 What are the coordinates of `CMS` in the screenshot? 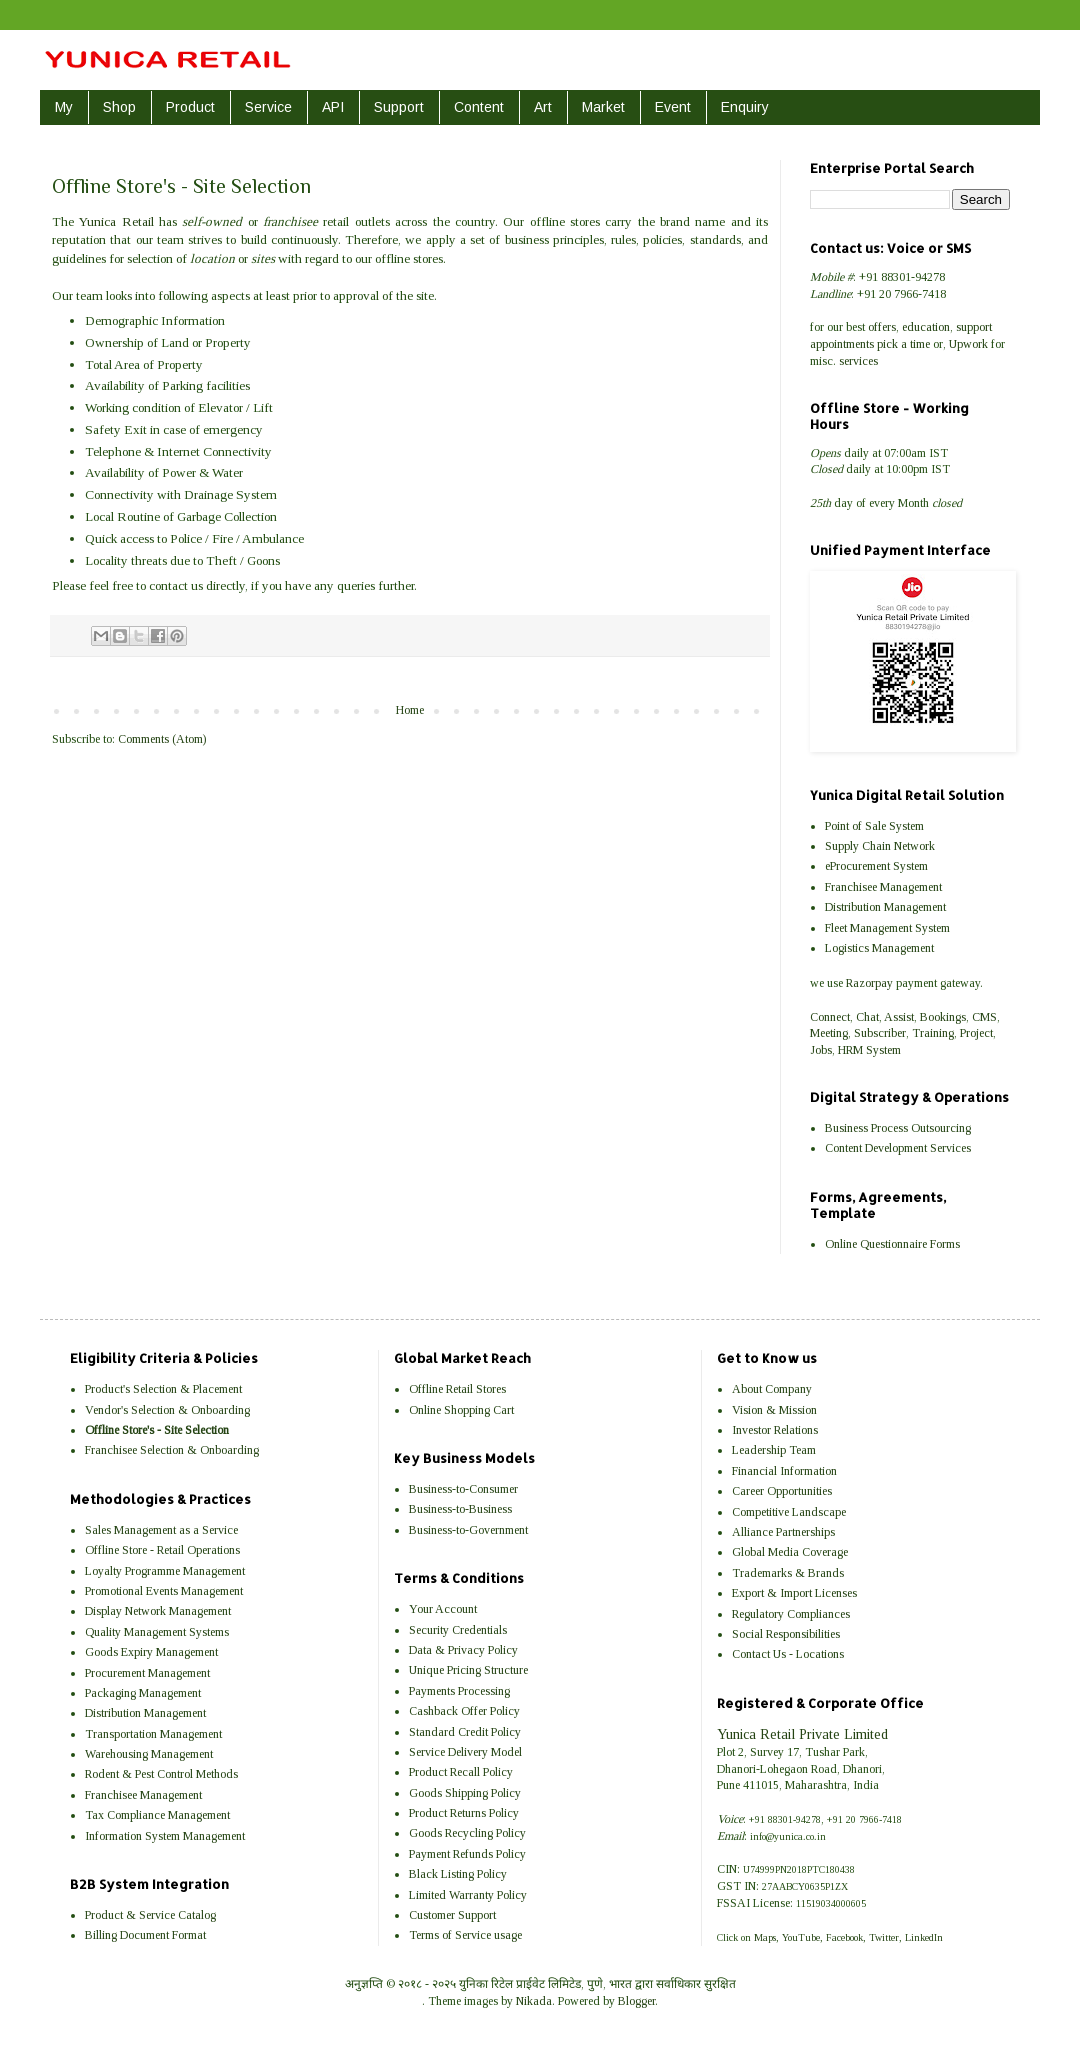 It's located at (984, 1017).